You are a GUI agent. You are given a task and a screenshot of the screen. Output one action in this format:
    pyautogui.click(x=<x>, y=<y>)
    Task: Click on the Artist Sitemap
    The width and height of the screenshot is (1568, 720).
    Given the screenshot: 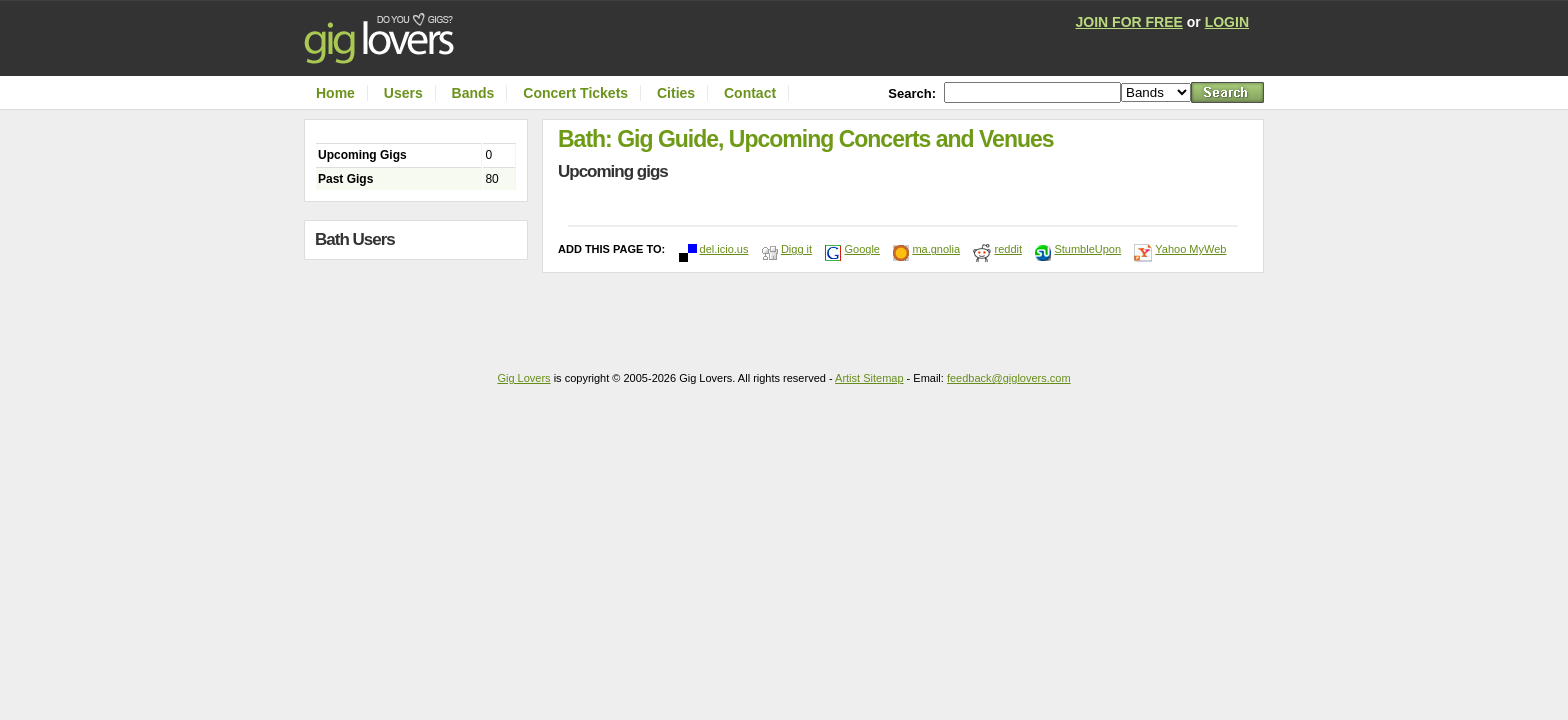 What is the action you would take?
    pyautogui.click(x=869, y=378)
    